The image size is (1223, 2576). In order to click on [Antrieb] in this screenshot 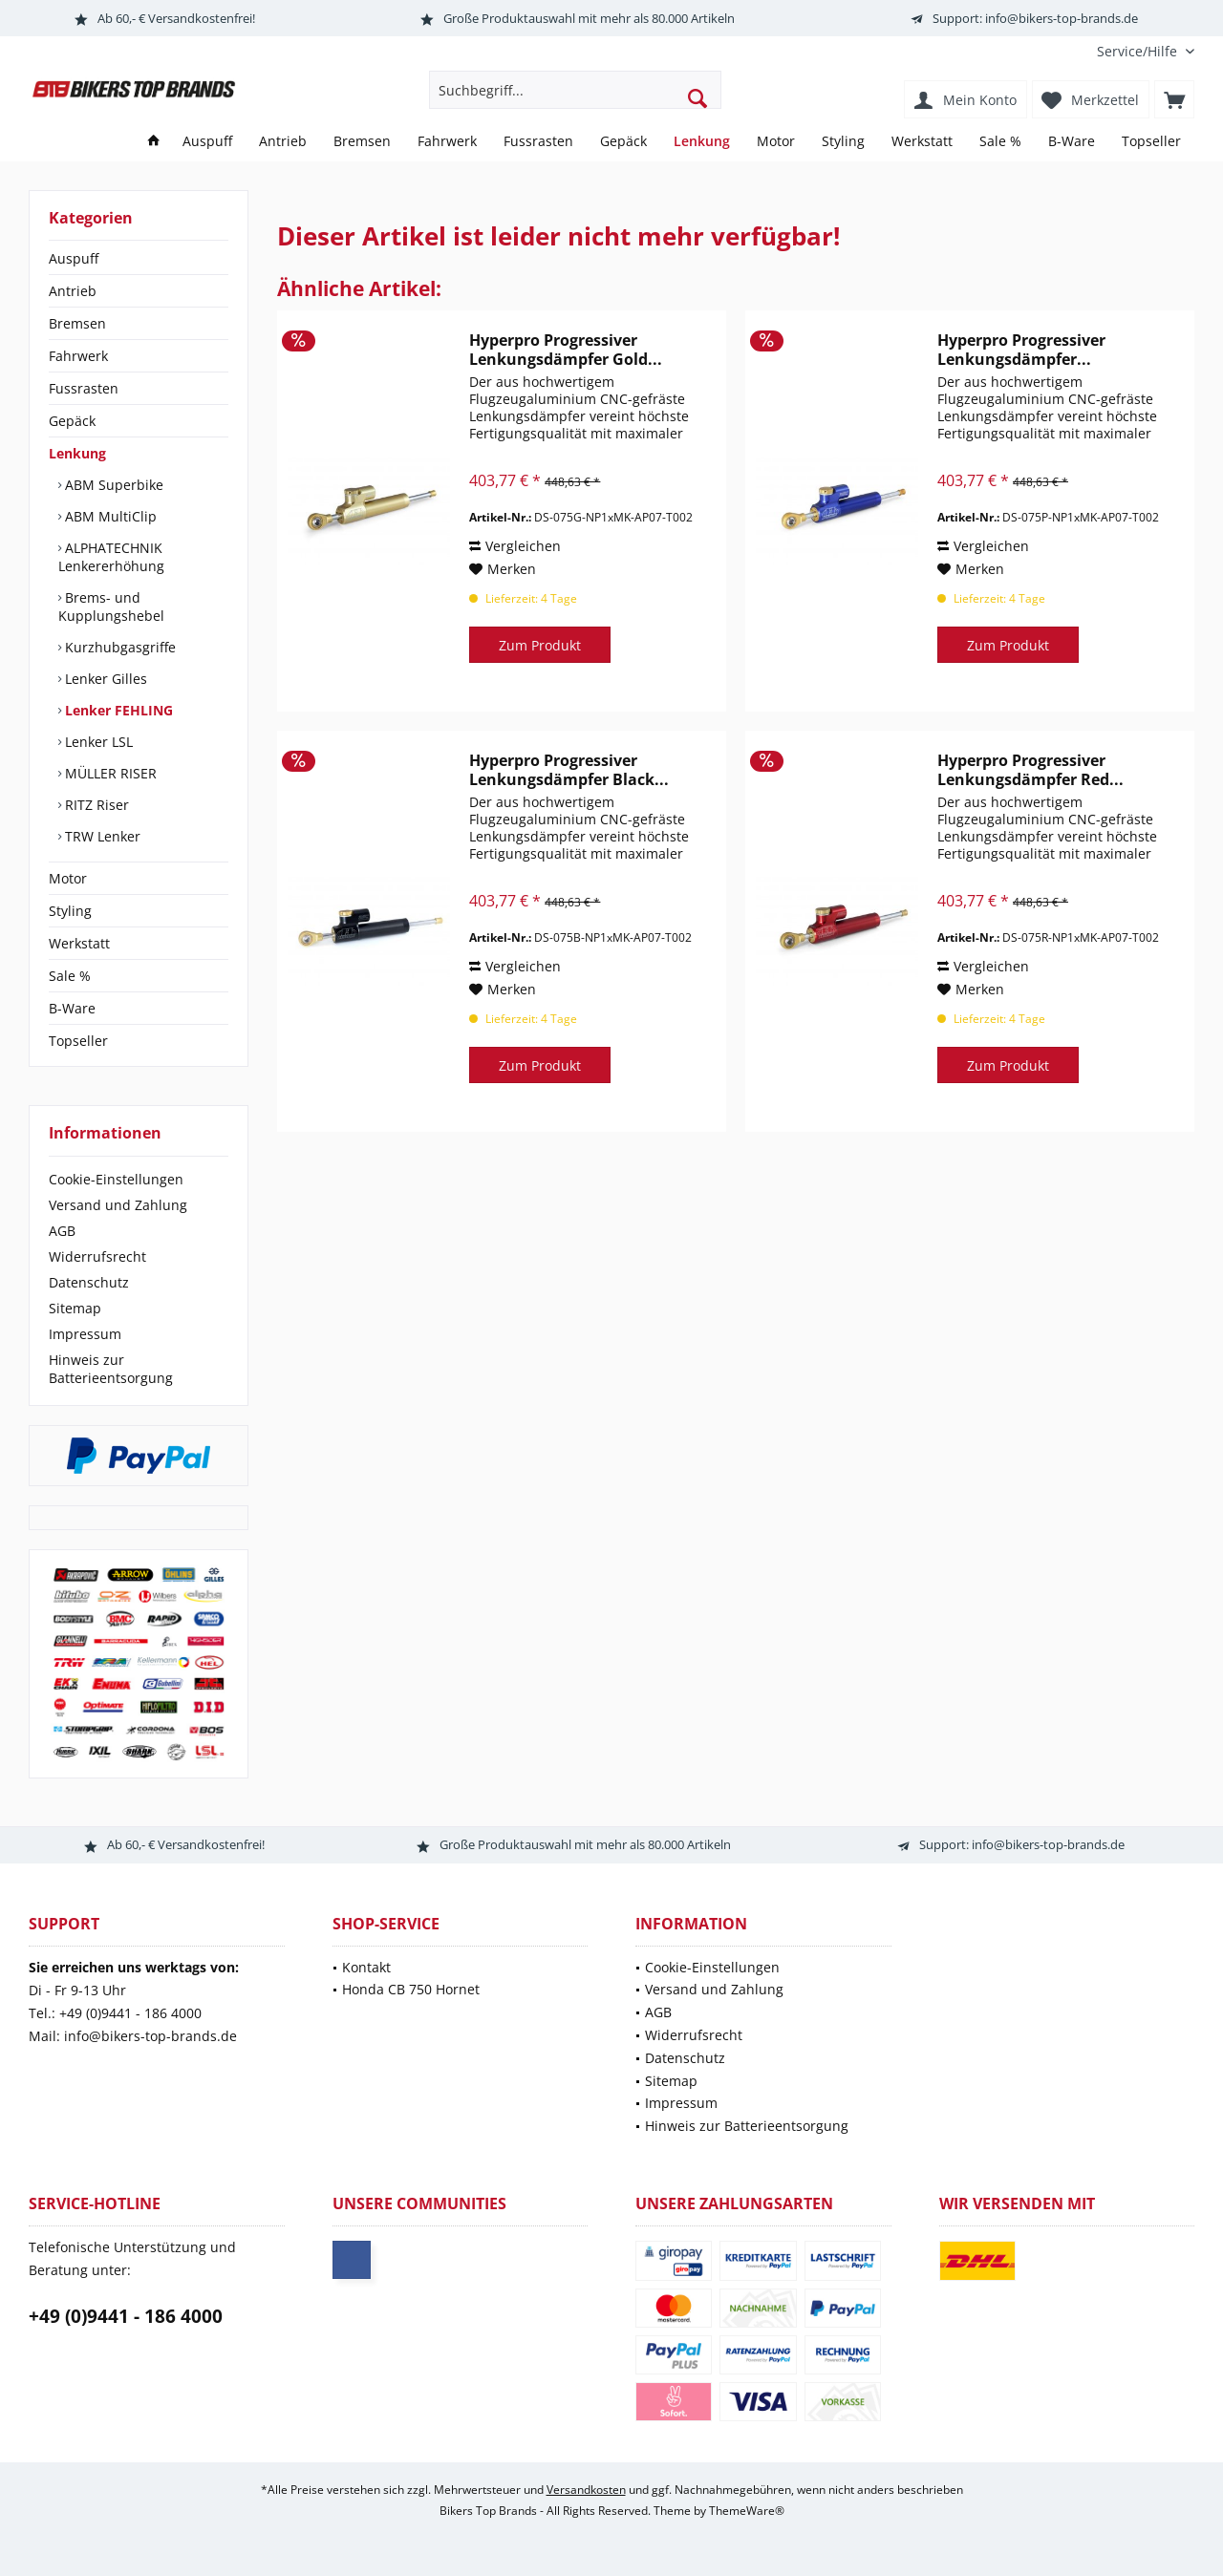, I will do `click(283, 141)`.